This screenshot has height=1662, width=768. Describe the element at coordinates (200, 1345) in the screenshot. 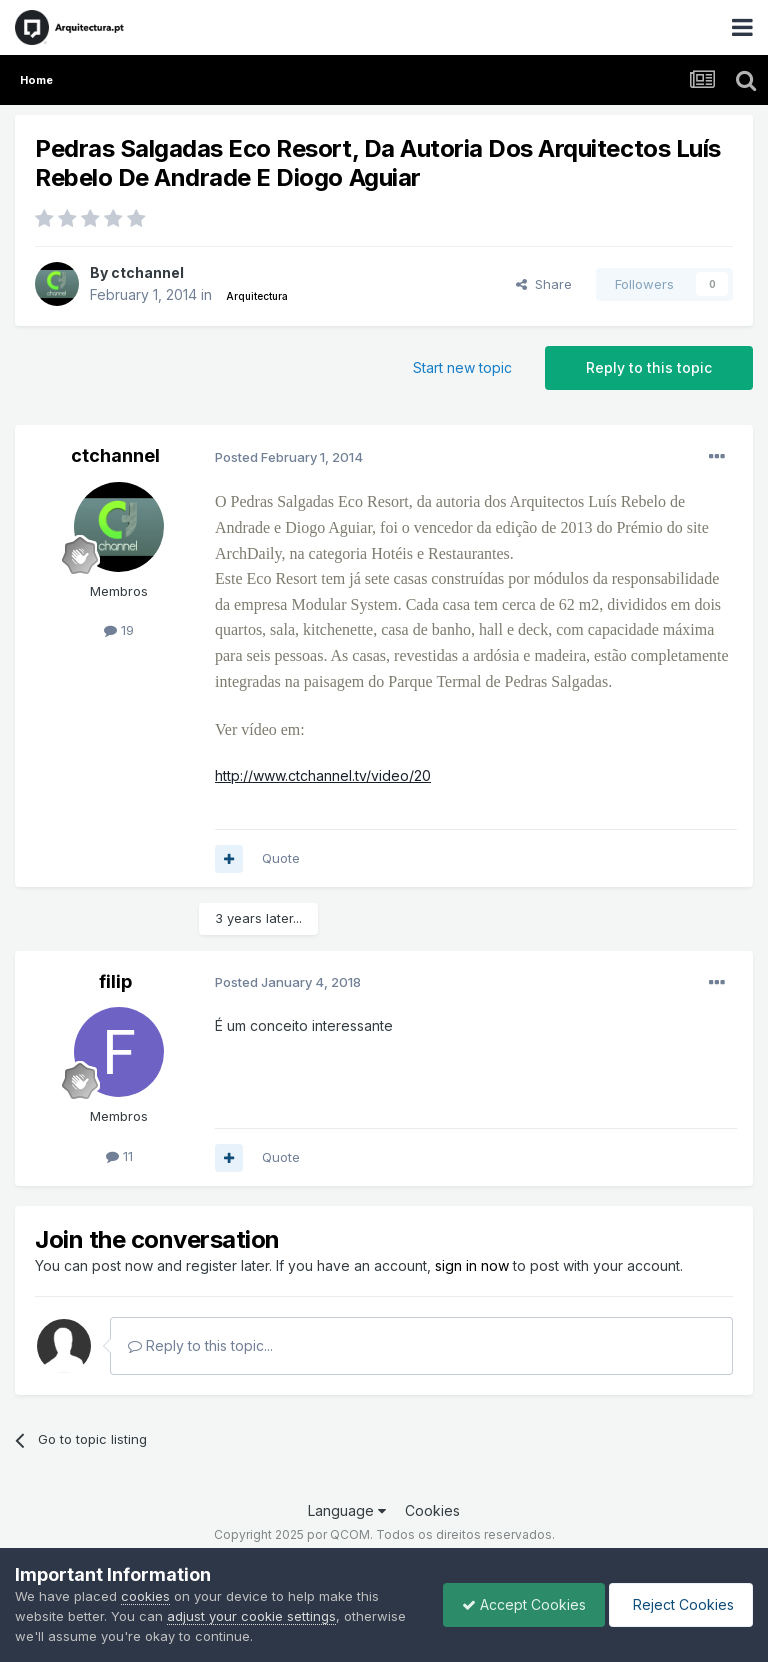

I see `Reply to this topic...` at that location.